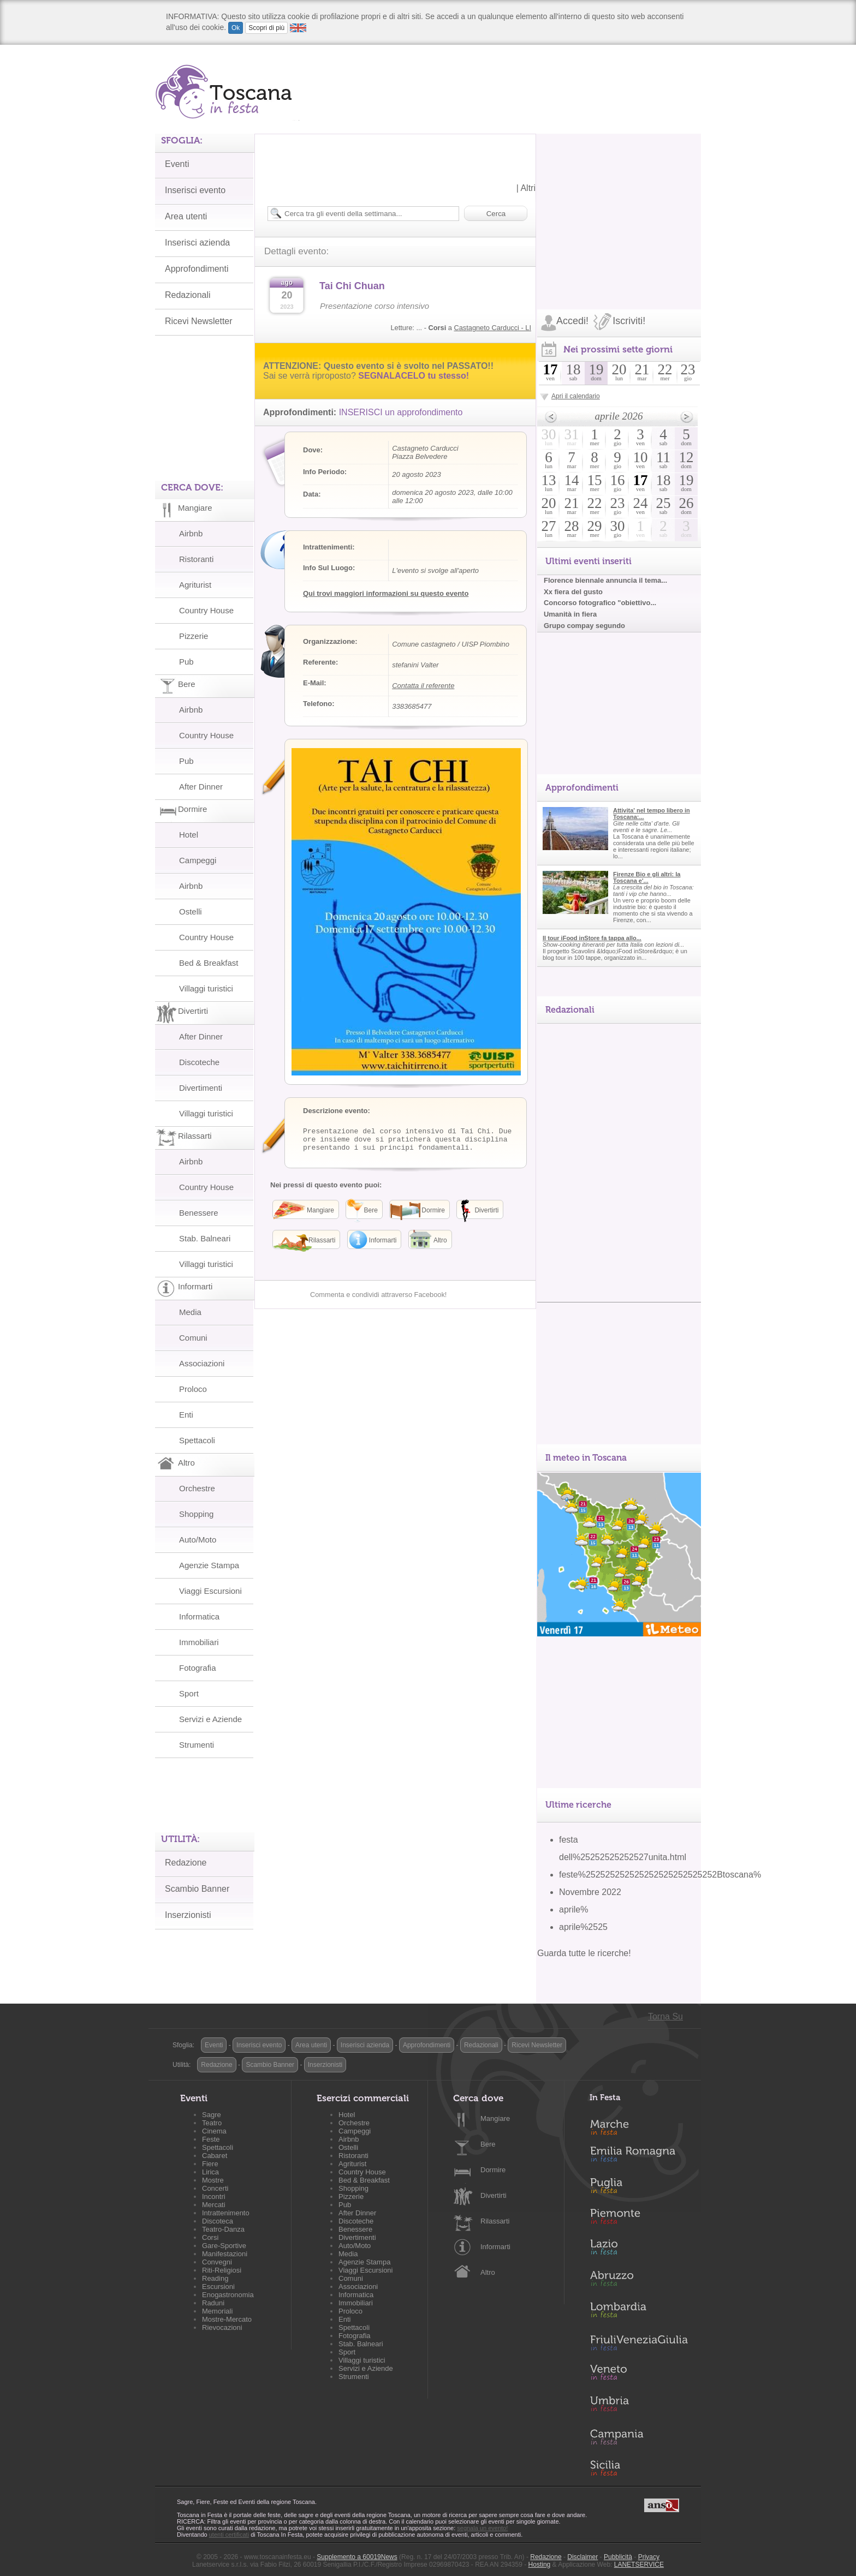  What do you see at coordinates (204, 1238) in the screenshot?
I see `Stab. Balneari` at bounding box center [204, 1238].